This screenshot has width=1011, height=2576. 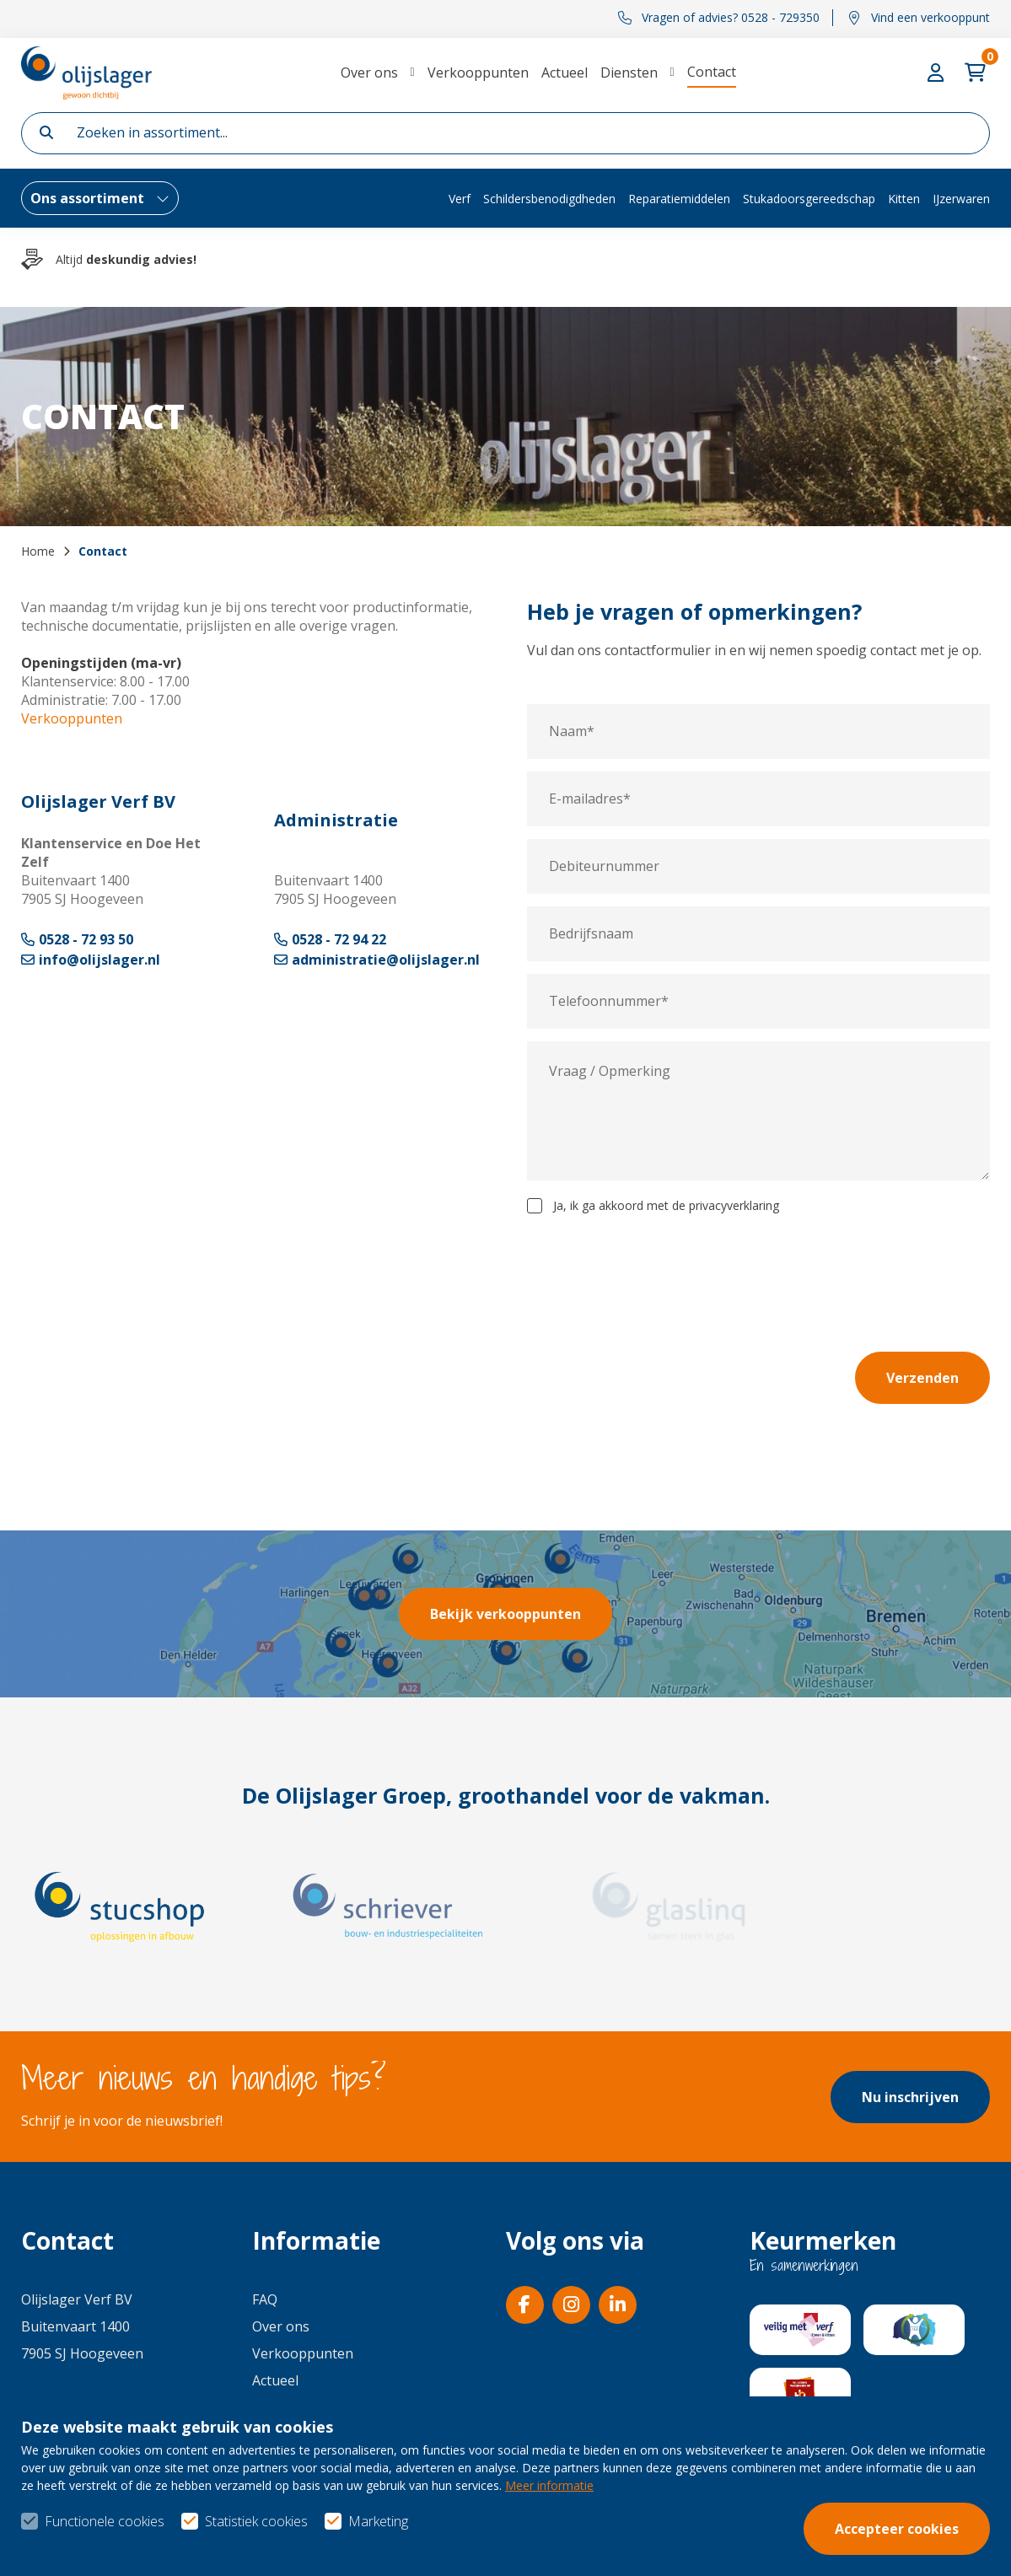 What do you see at coordinates (77, 939) in the screenshot?
I see `0528 - 72 93 50` at bounding box center [77, 939].